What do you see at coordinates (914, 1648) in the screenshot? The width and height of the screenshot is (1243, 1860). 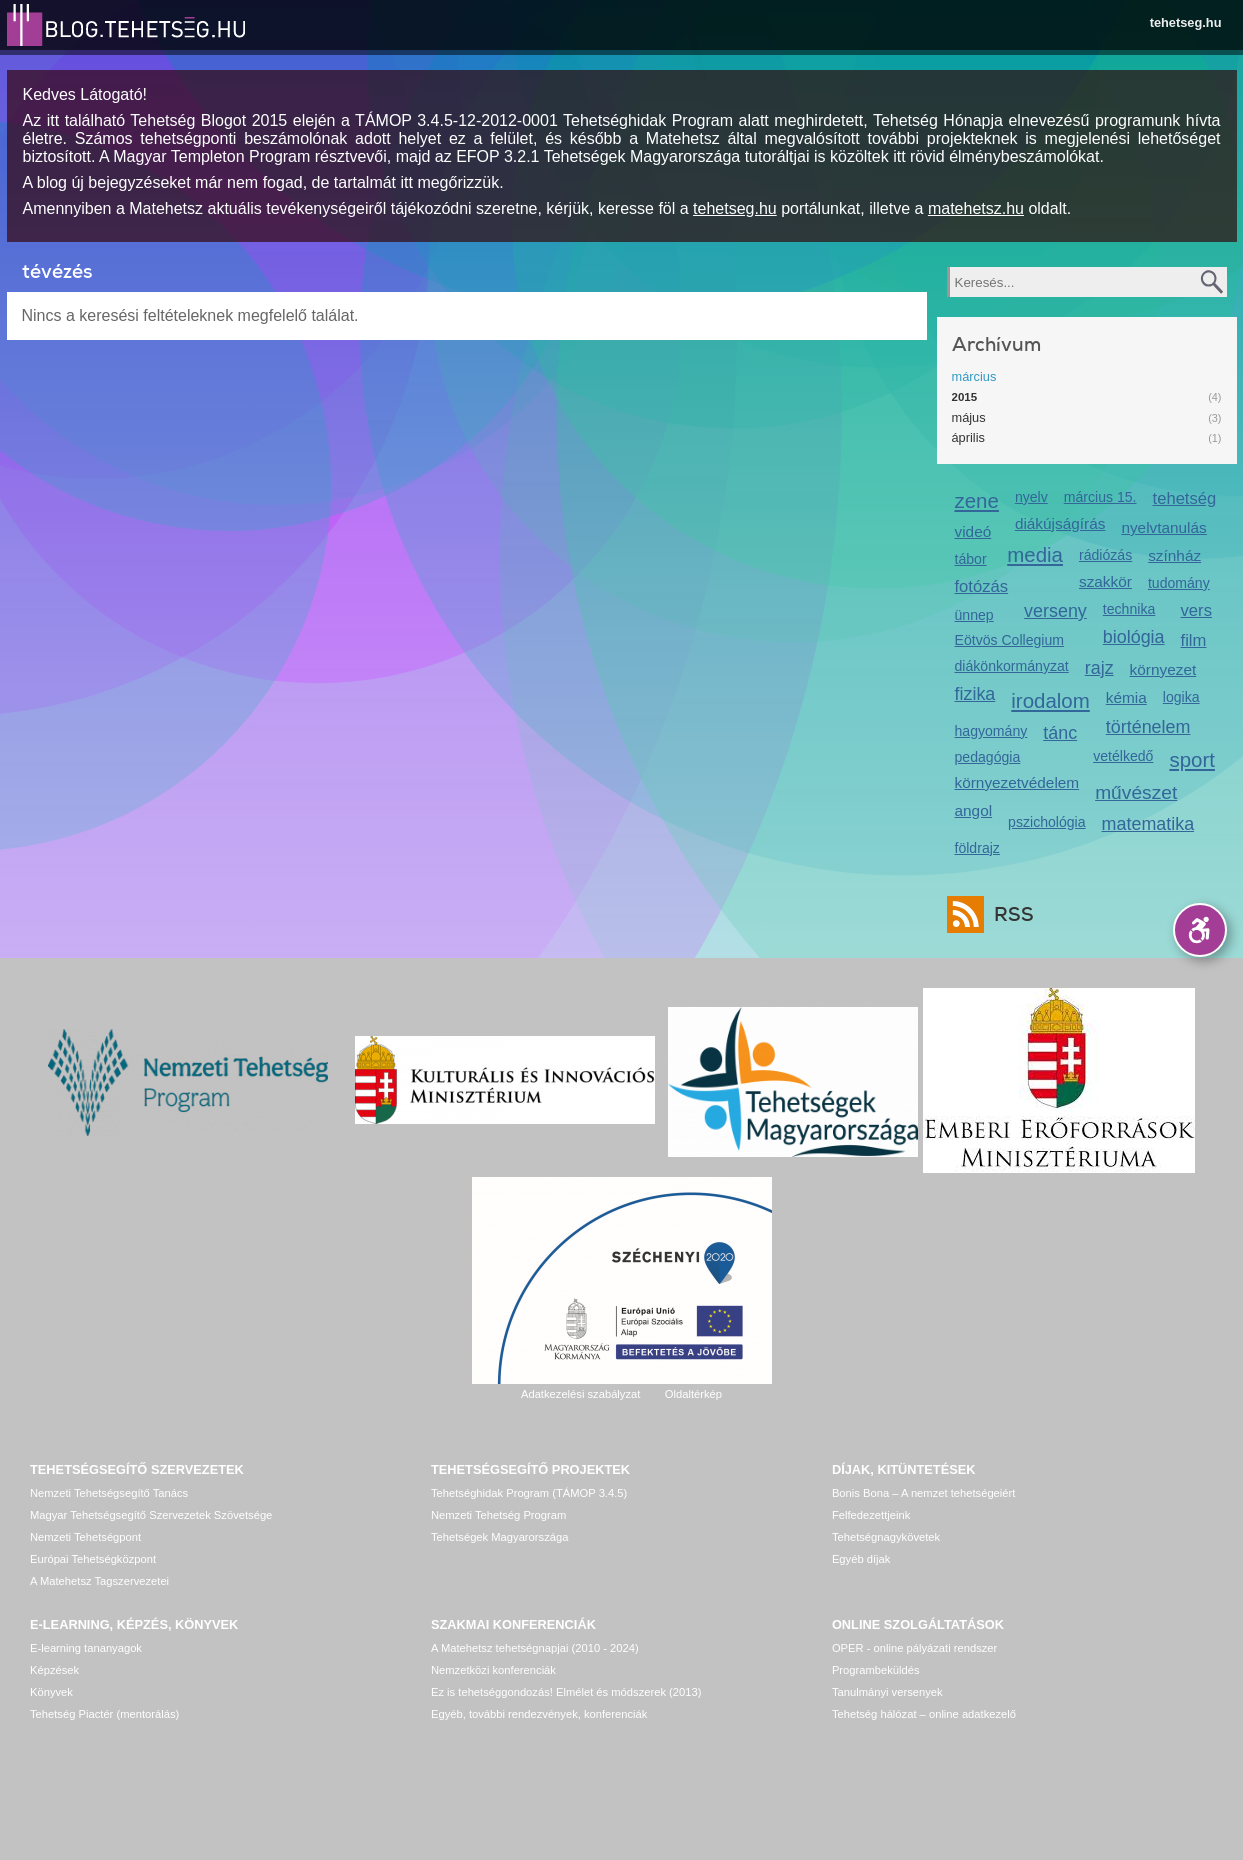 I see `OPER - online pályázati rendszer` at bounding box center [914, 1648].